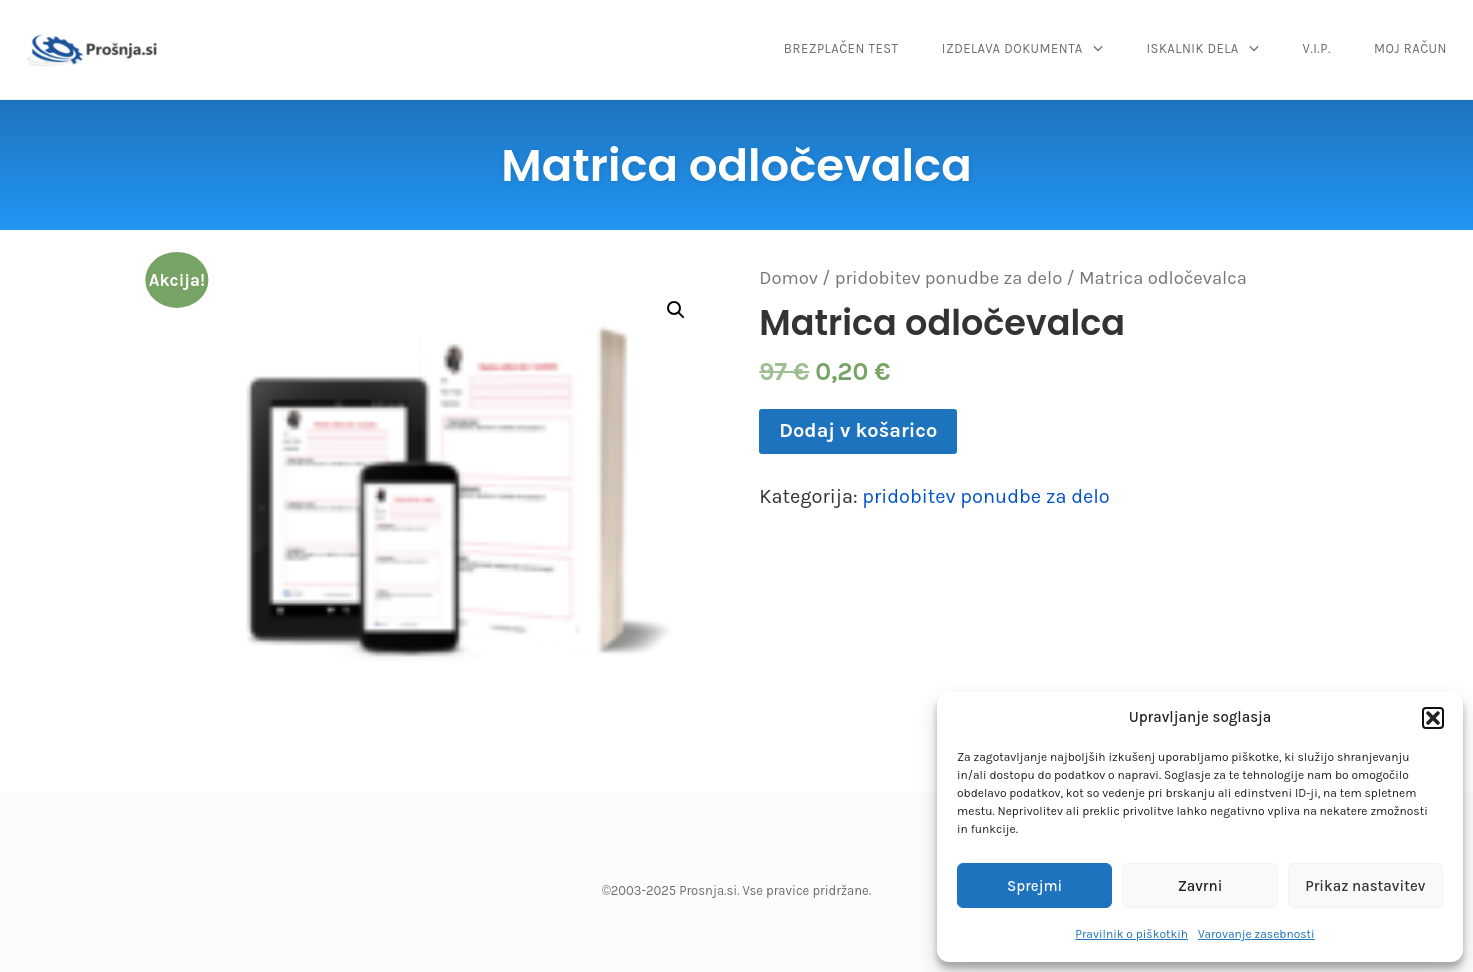 This screenshot has height=972, width=1473. Describe the element at coordinates (788, 278) in the screenshot. I see `Domov` at that location.